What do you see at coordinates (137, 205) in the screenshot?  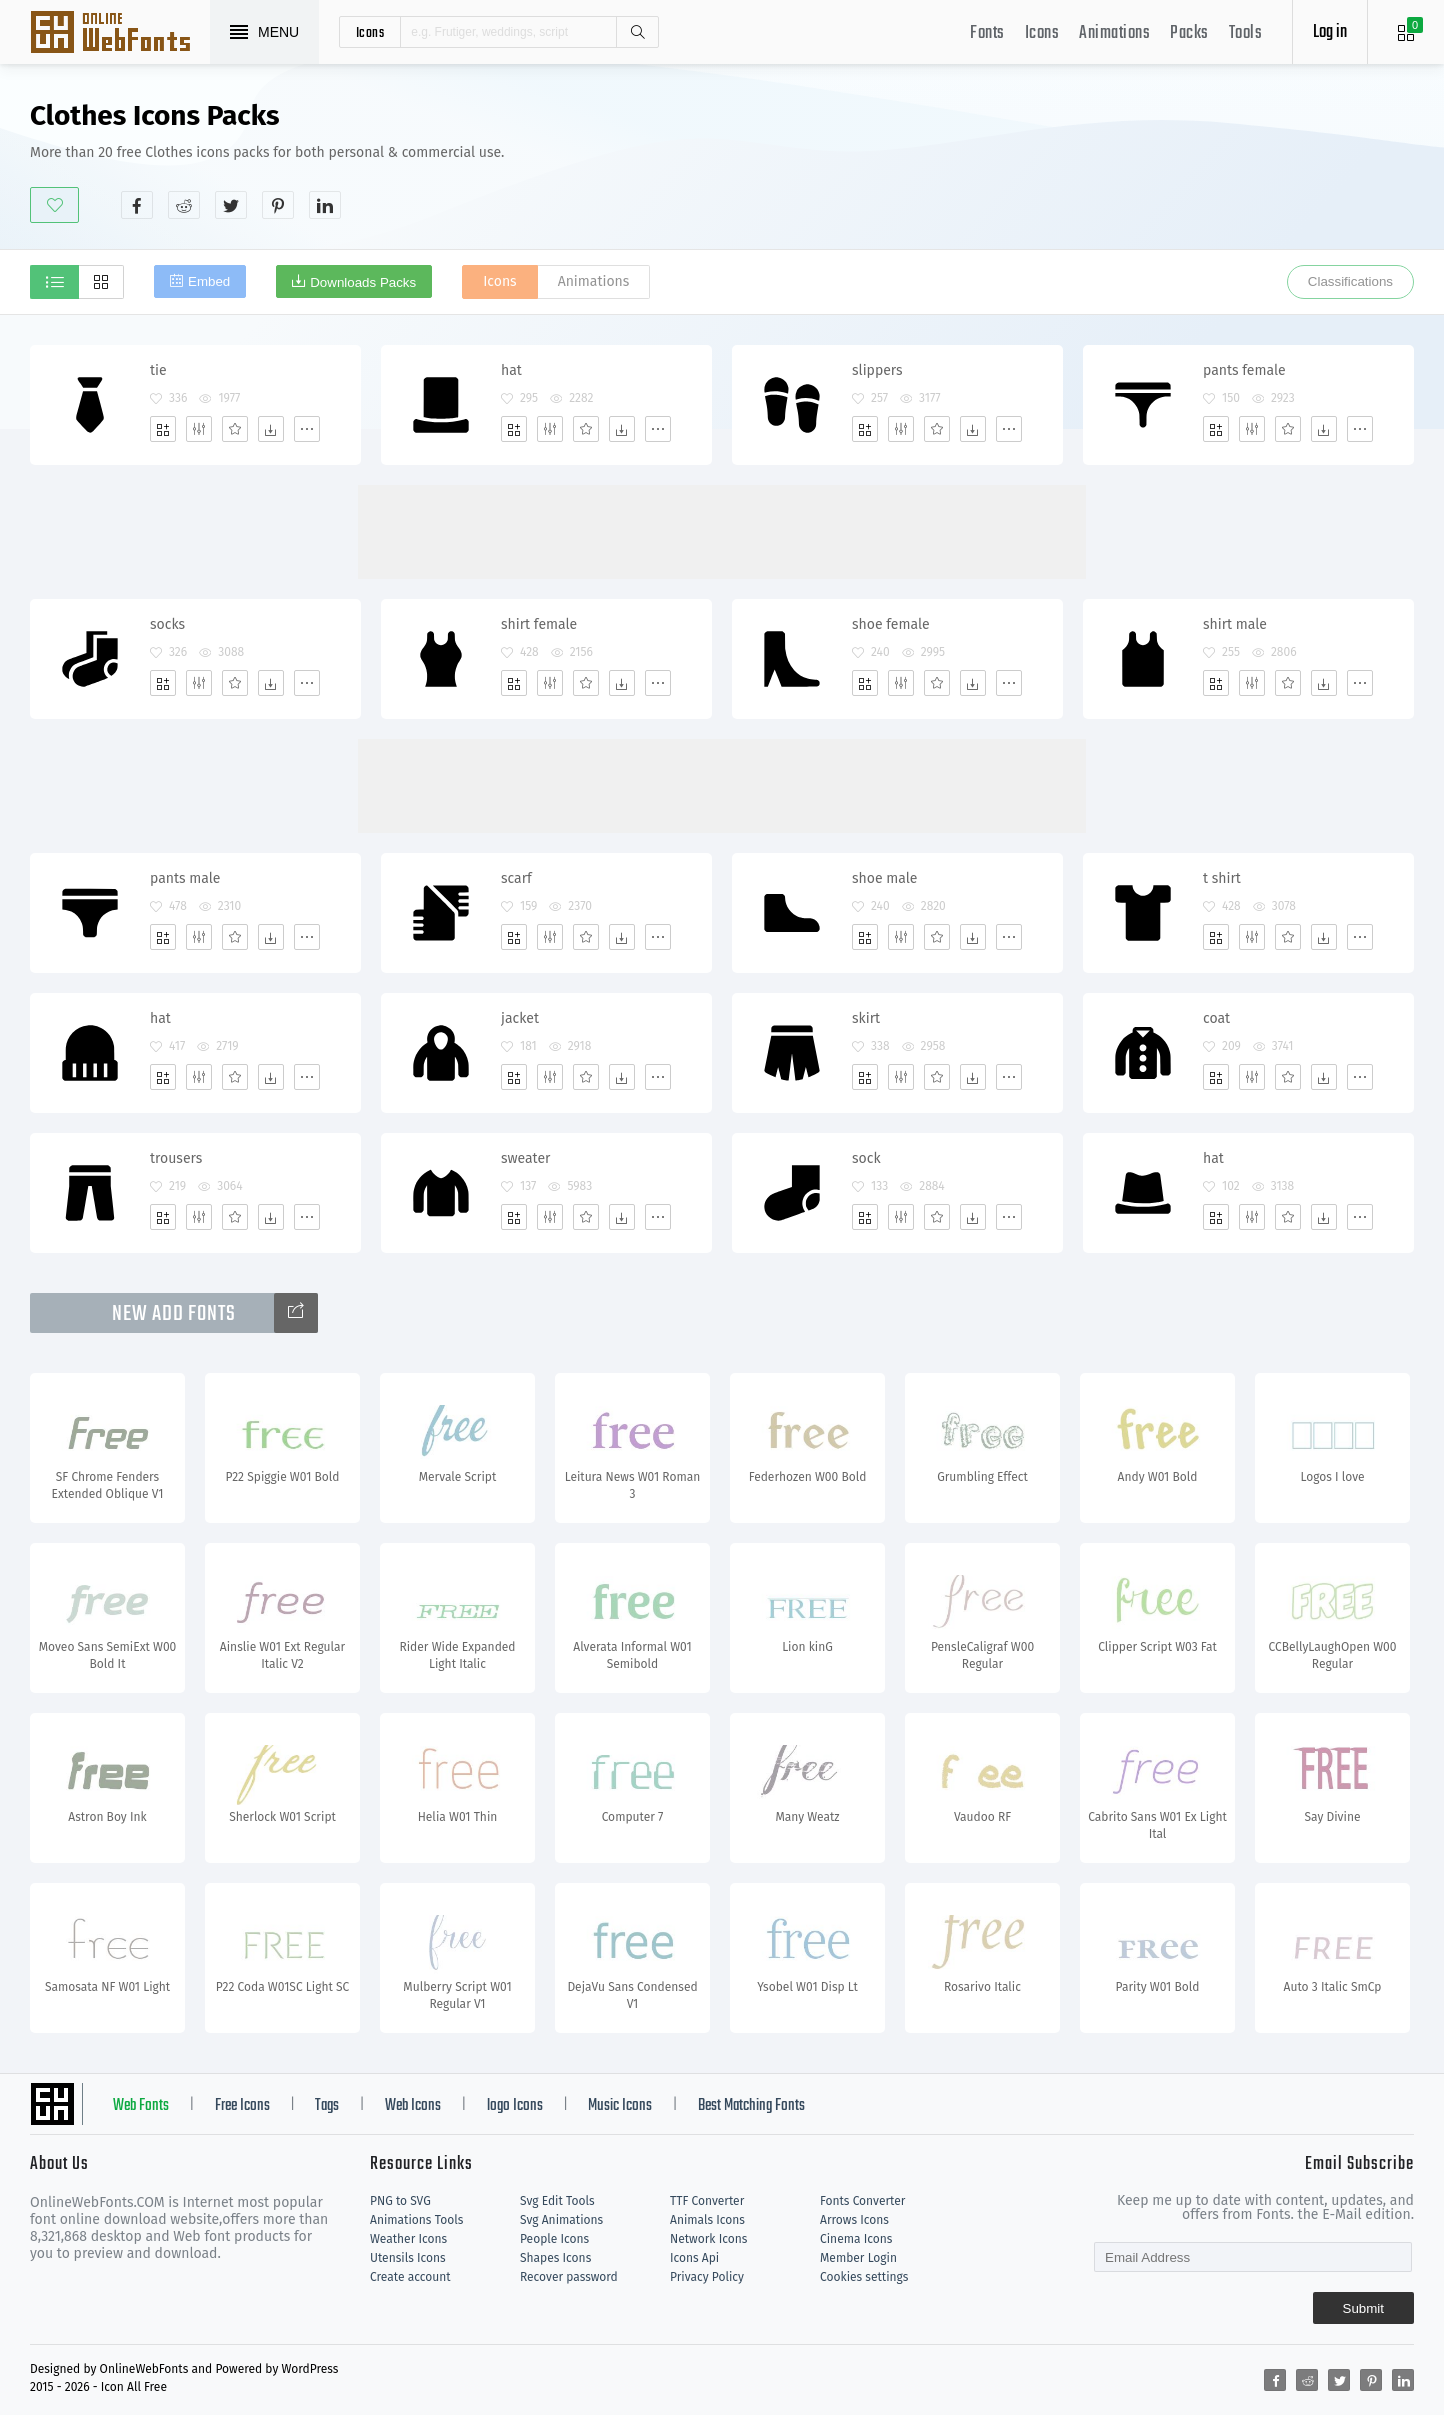 I see `[Share facebook]` at bounding box center [137, 205].